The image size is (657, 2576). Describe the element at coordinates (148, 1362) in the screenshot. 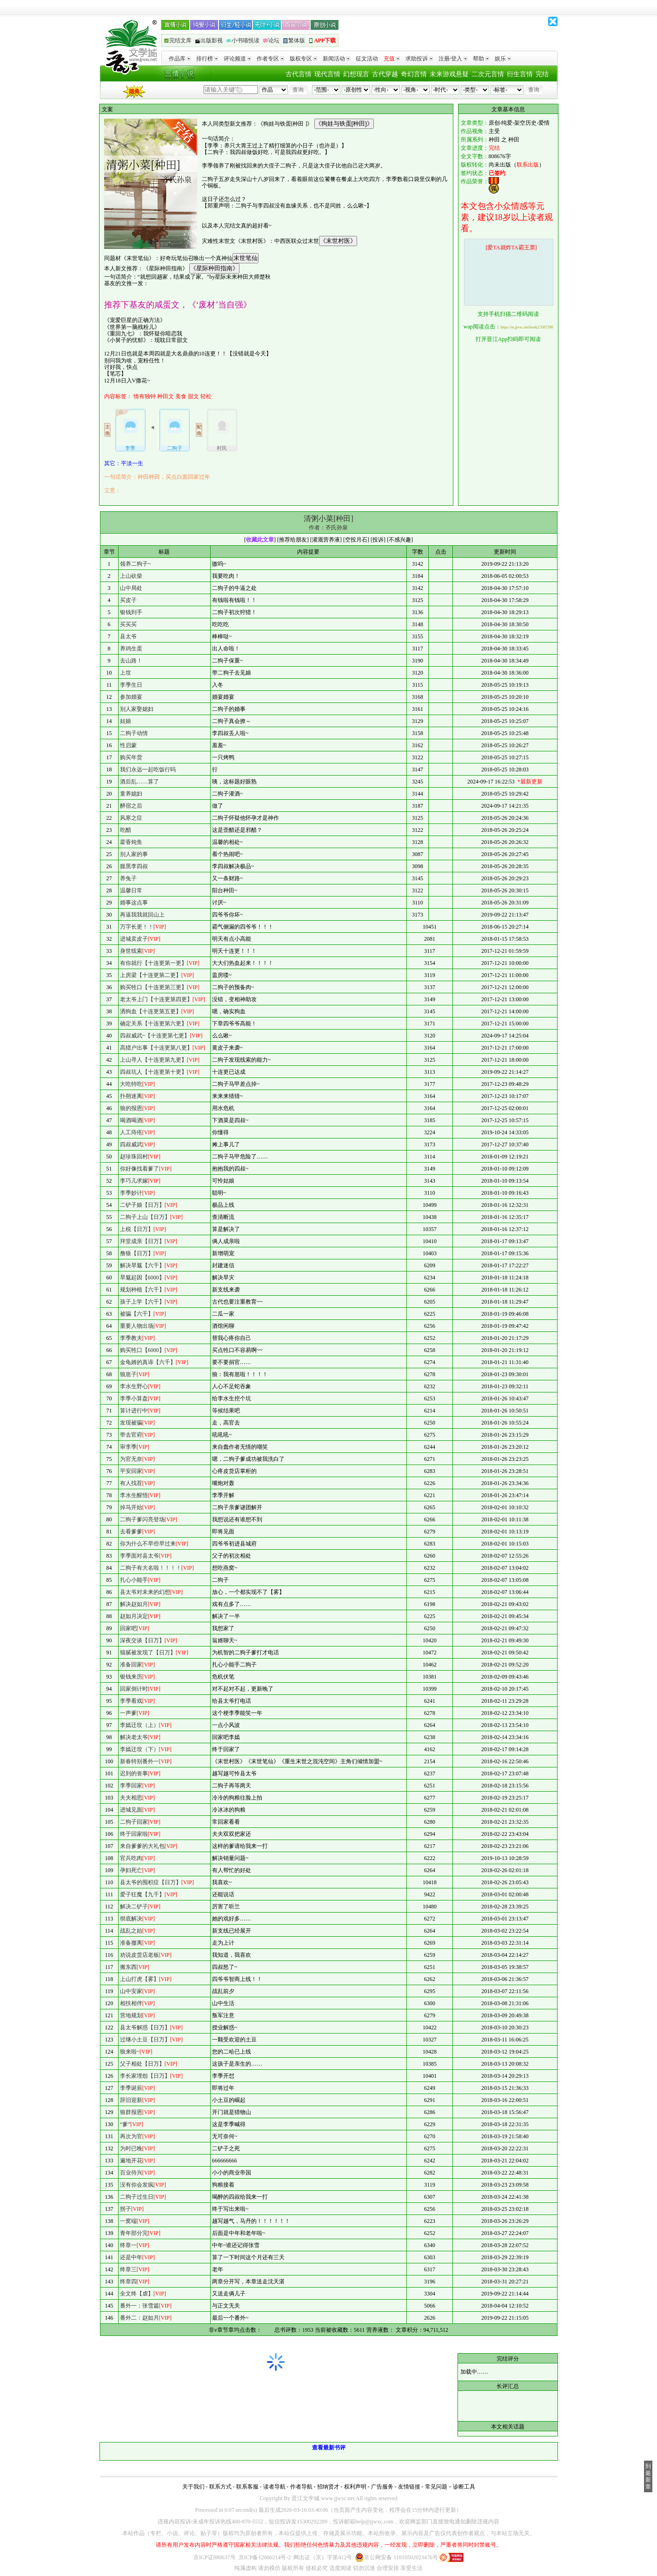

I see `金龟婿的真谛【六千】` at that location.